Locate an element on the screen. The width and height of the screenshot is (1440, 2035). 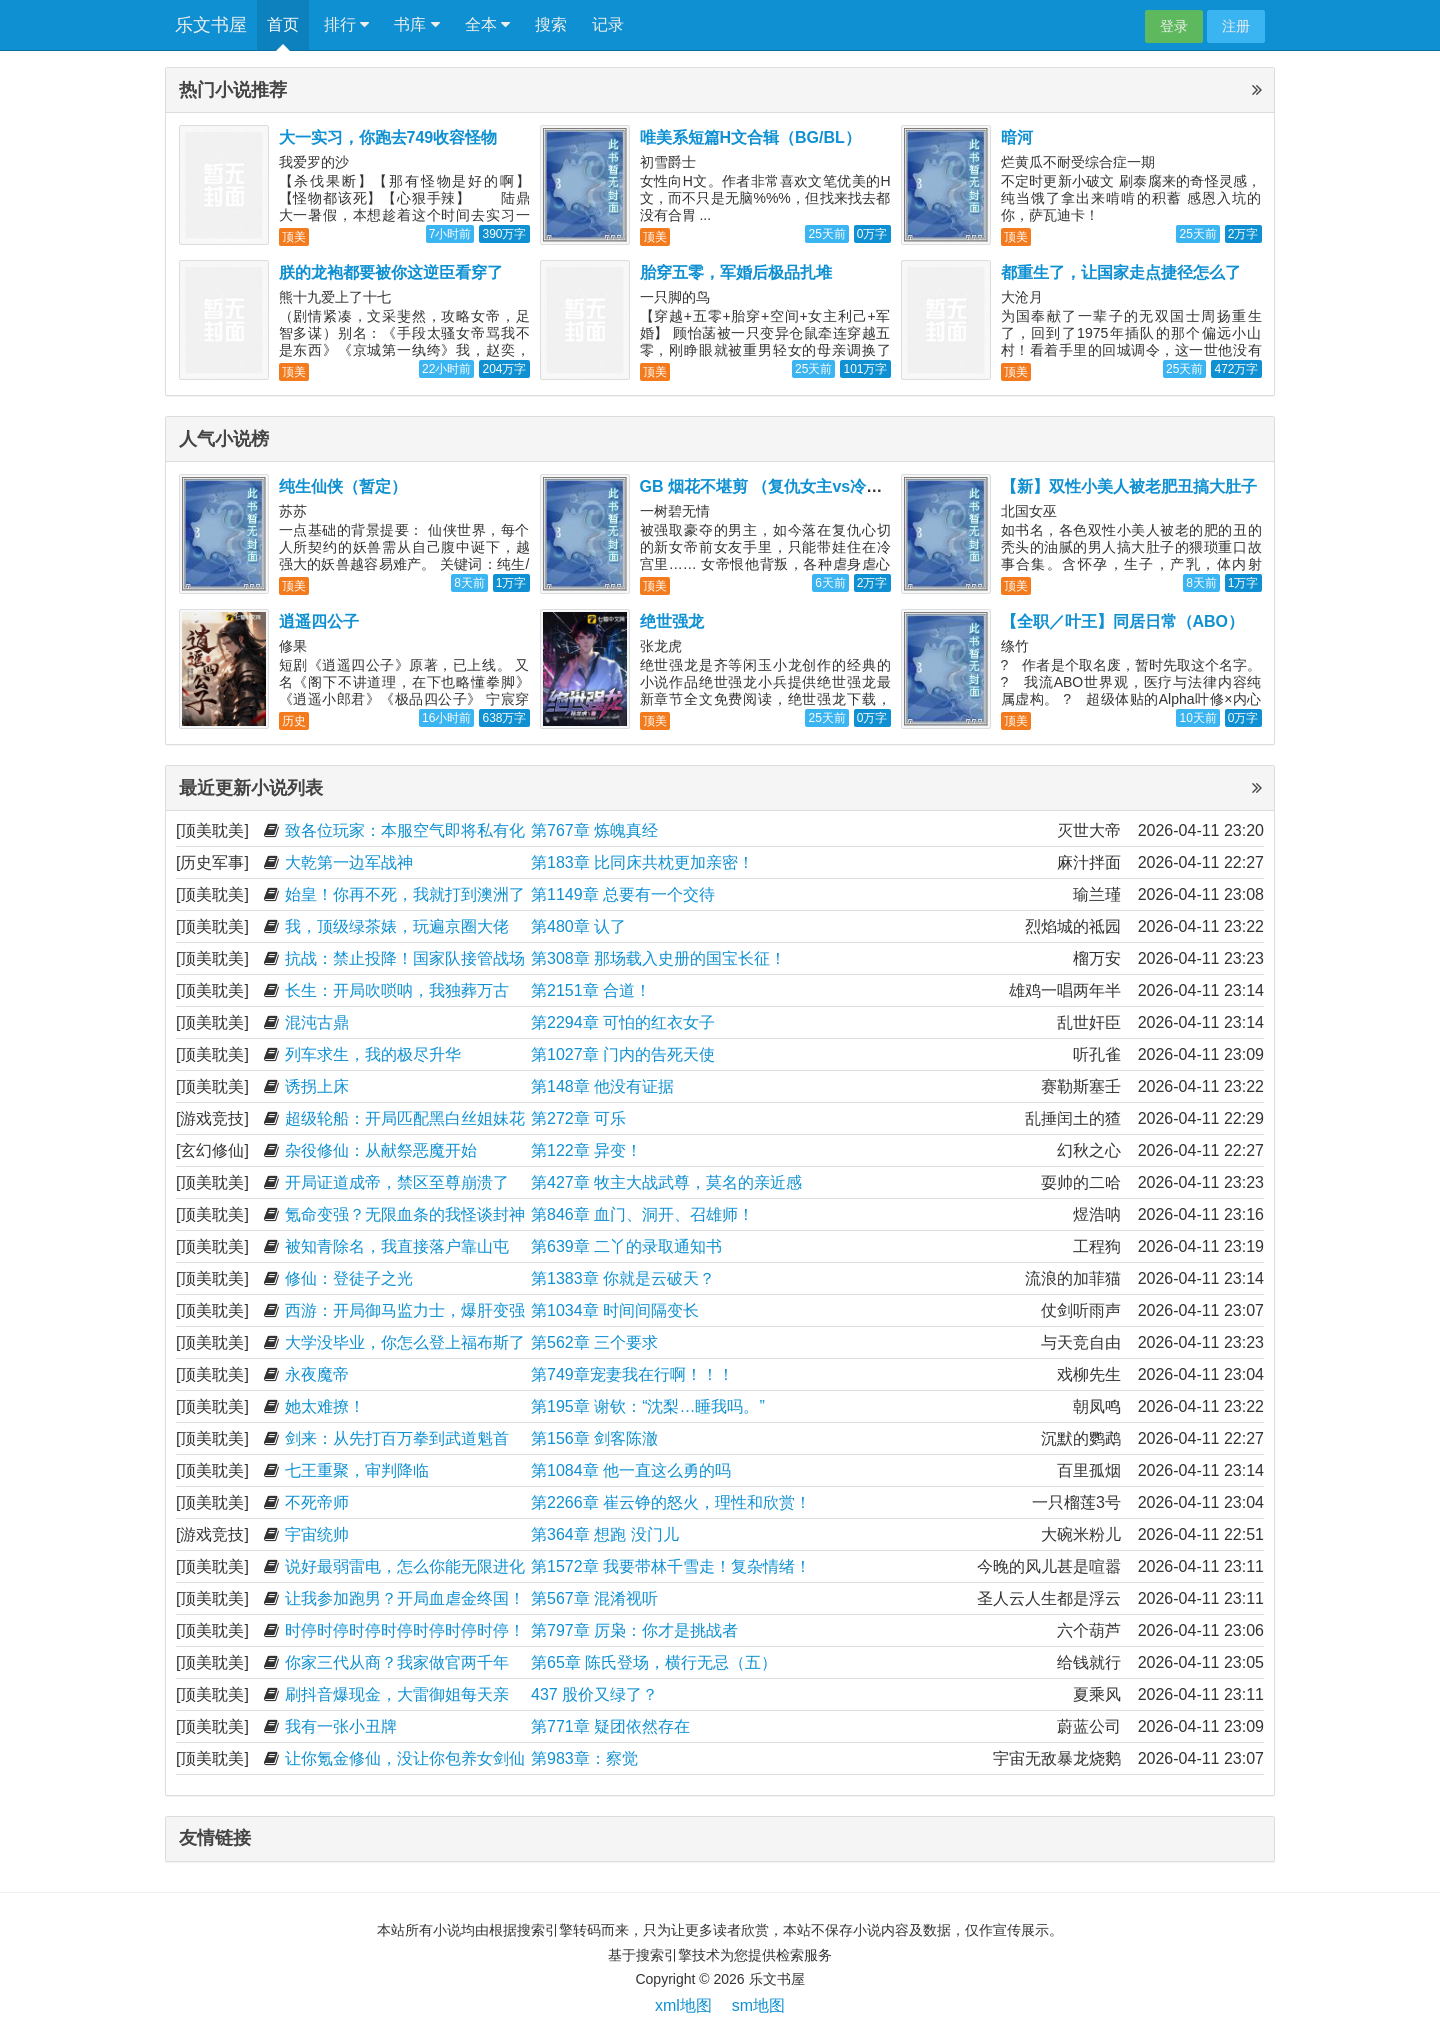
剑来：从先打百万拳到武道魁首 is located at coordinates (397, 1438).